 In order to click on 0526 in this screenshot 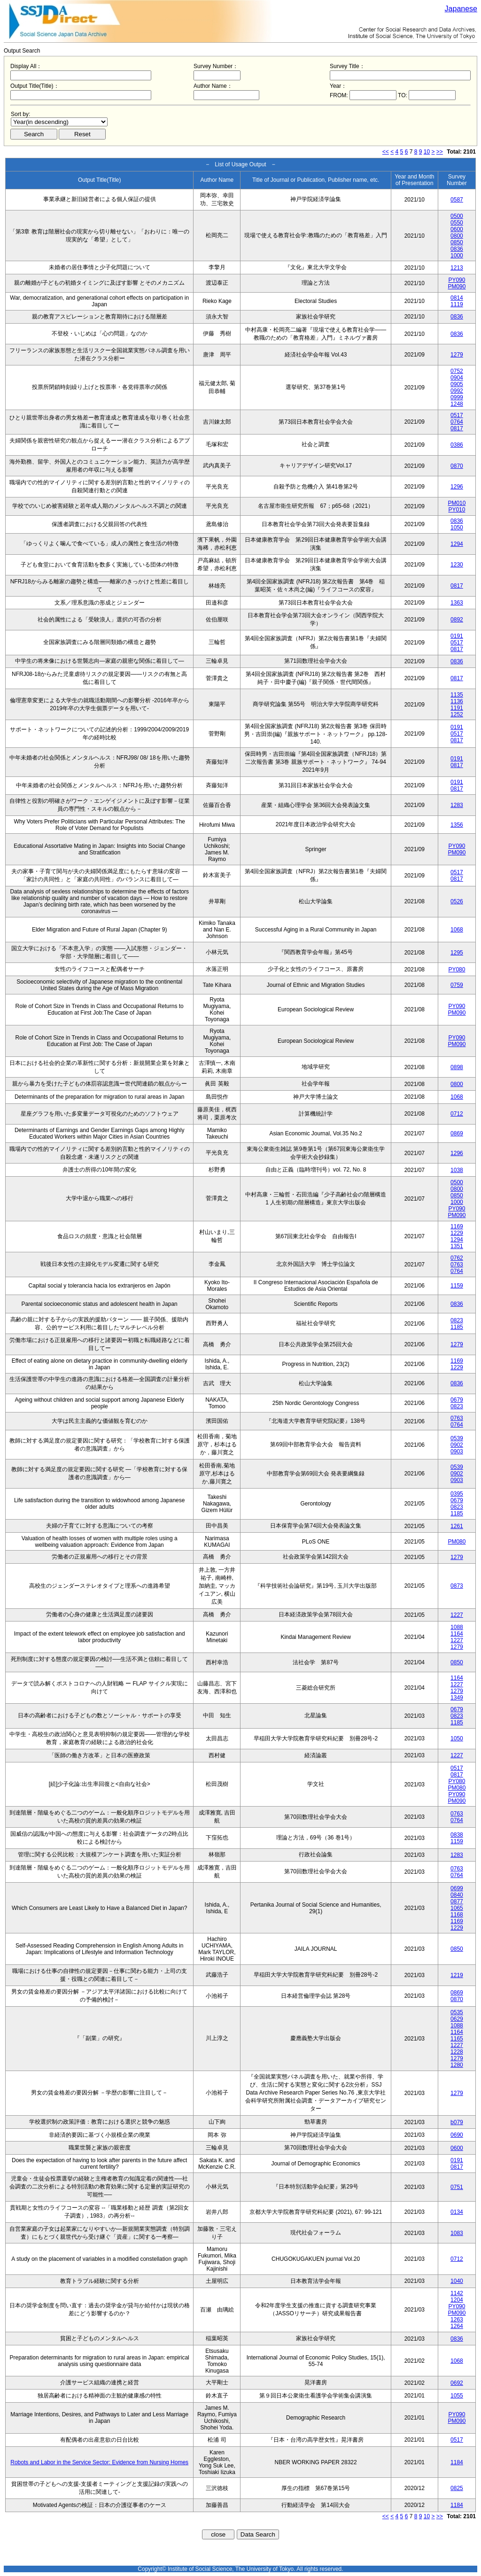, I will do `click(456, 901)`.